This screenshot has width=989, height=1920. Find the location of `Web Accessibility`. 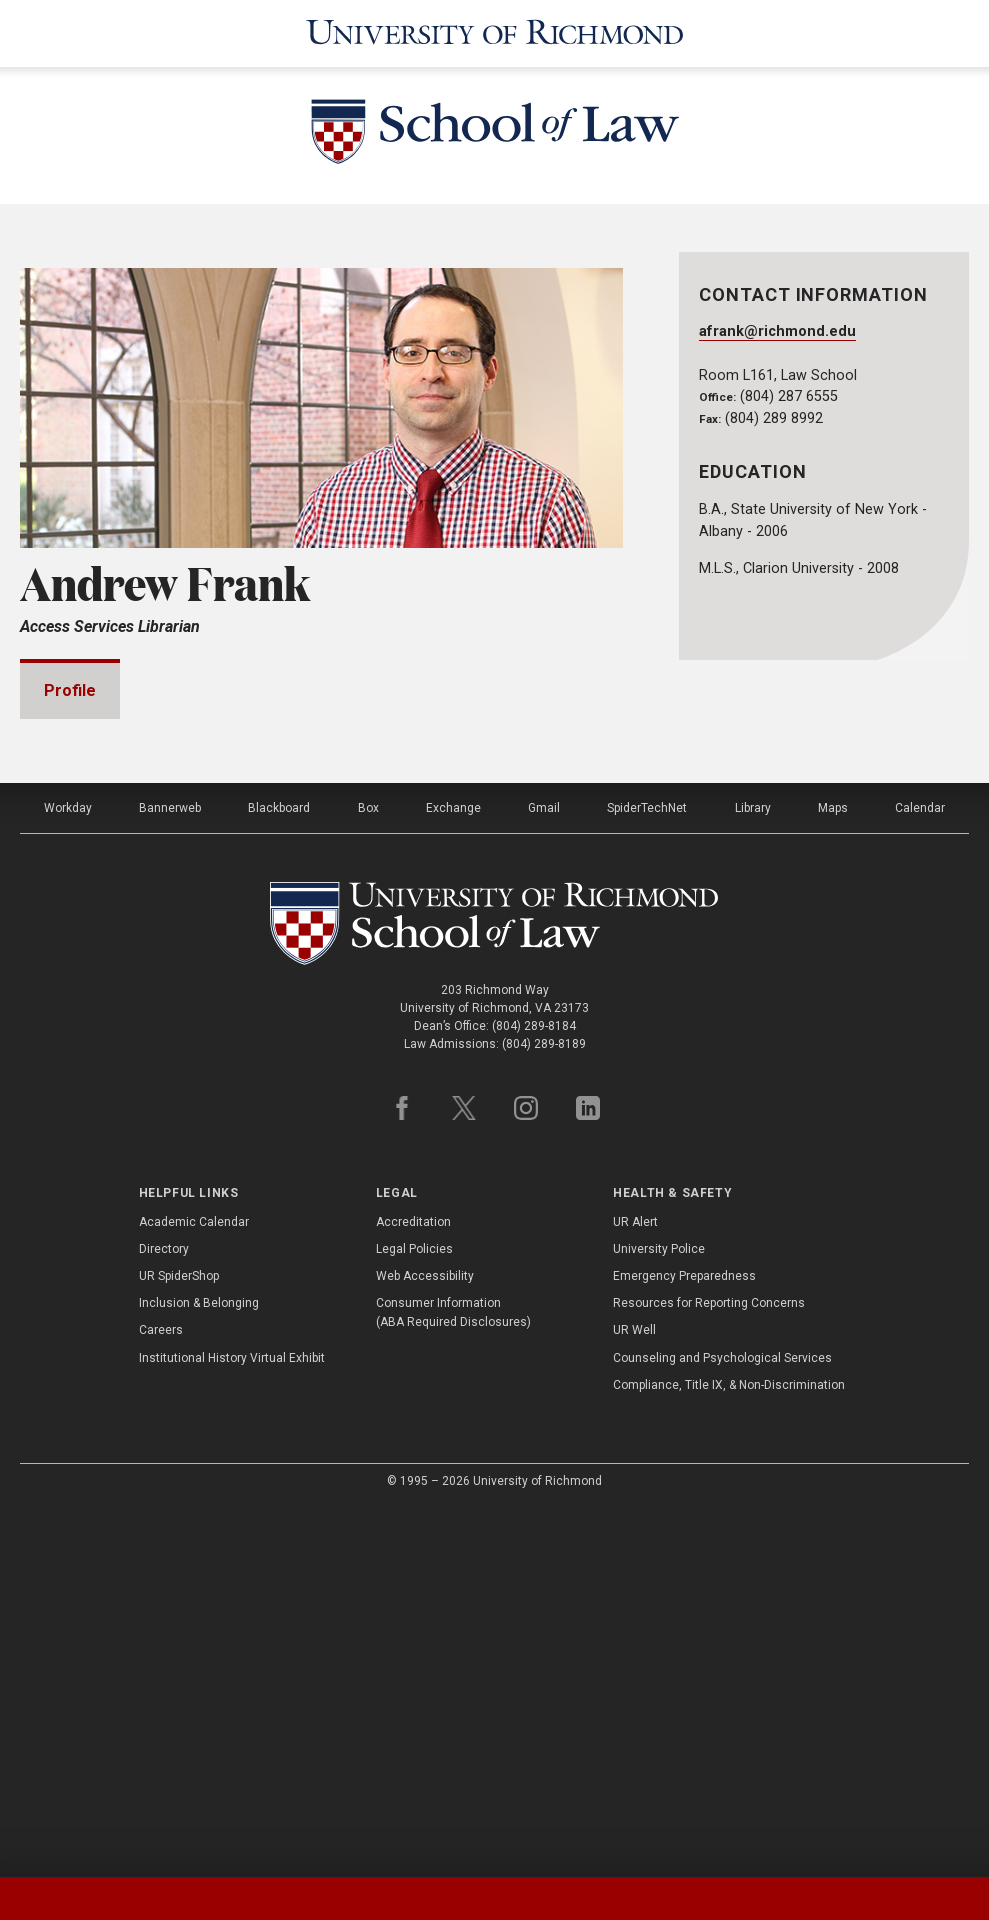

Web Accessibility is located at coordinates (425, 1642).